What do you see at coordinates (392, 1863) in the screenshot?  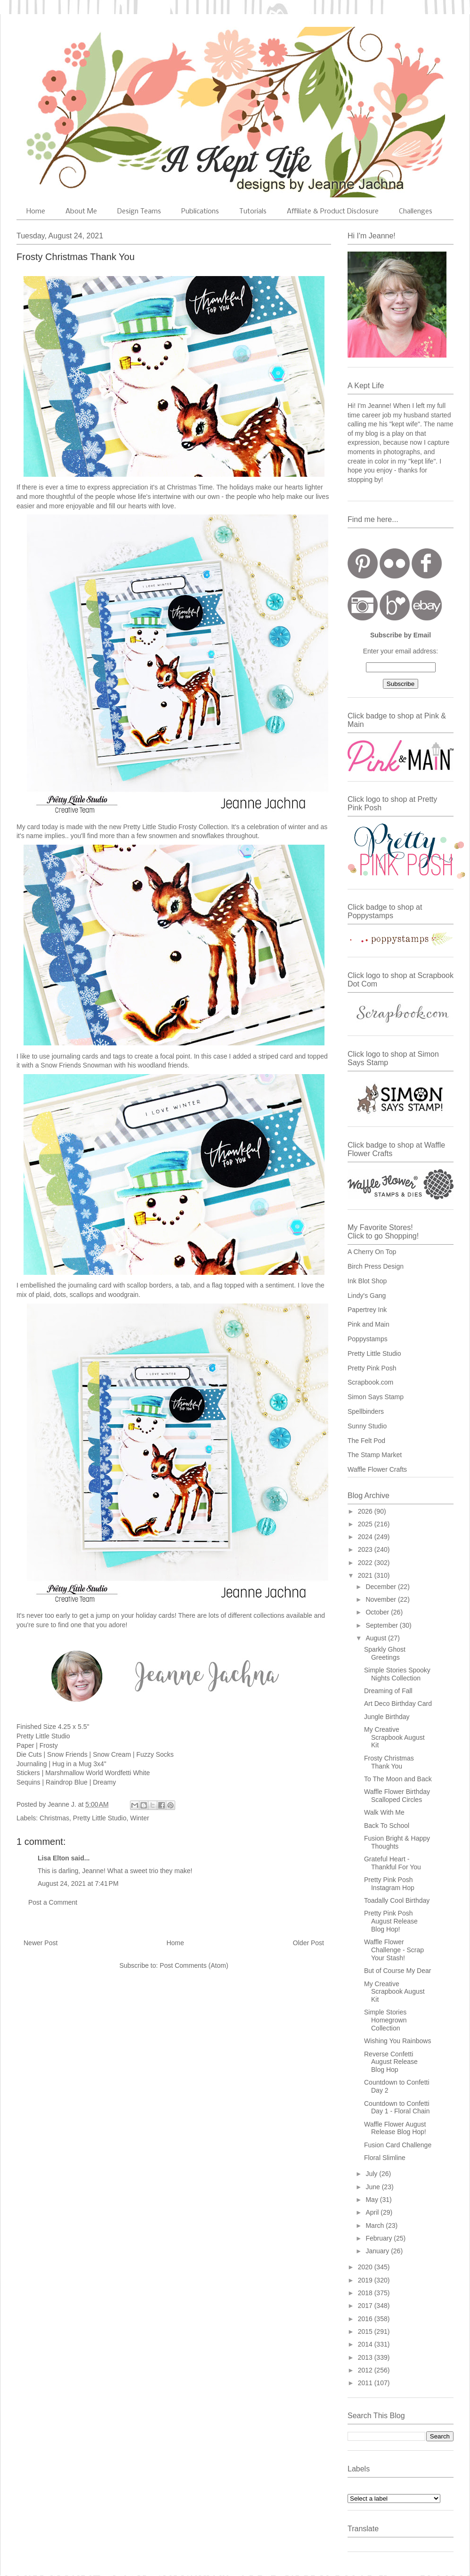 I see `Grateful Heart - Thankful For You` at bounding box center [392, 1863].